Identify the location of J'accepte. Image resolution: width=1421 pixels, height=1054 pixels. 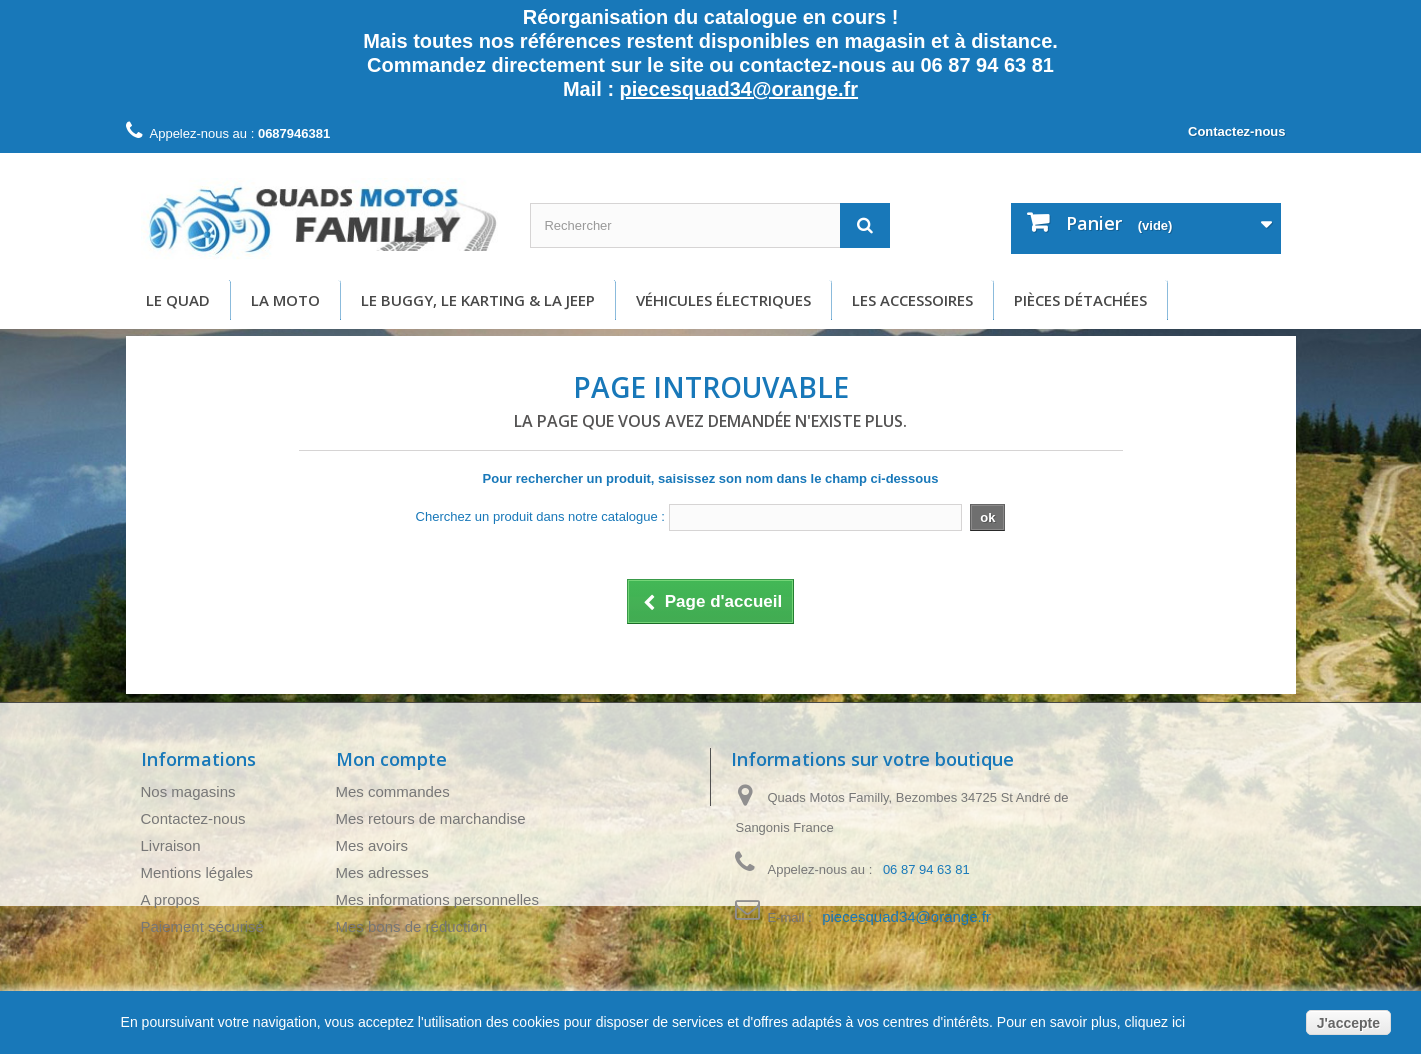
(1348, 1023).